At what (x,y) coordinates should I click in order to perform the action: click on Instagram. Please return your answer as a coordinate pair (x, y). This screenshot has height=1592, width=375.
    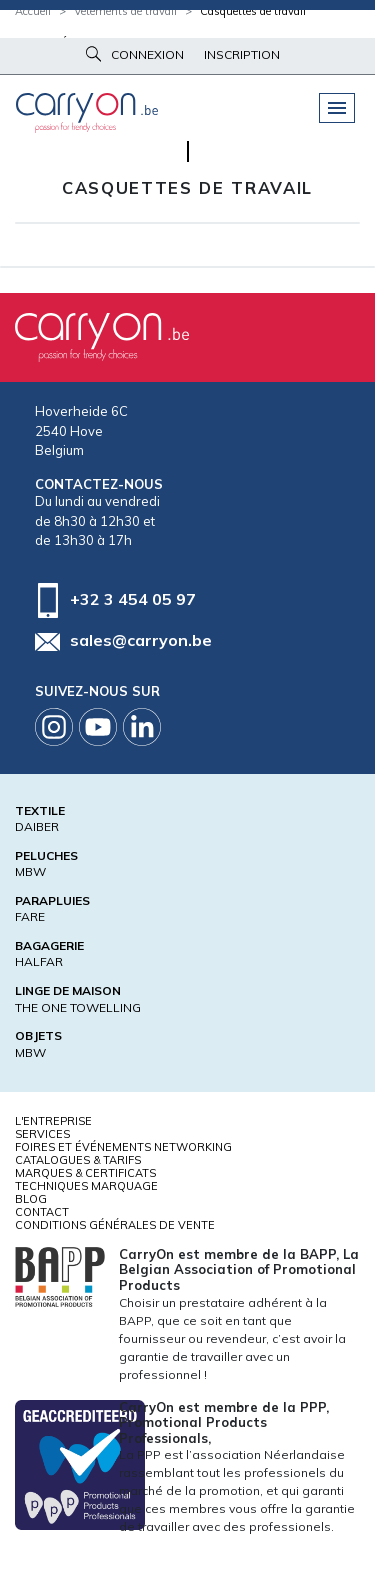
    Looking at the image, I should click on (54, 727).